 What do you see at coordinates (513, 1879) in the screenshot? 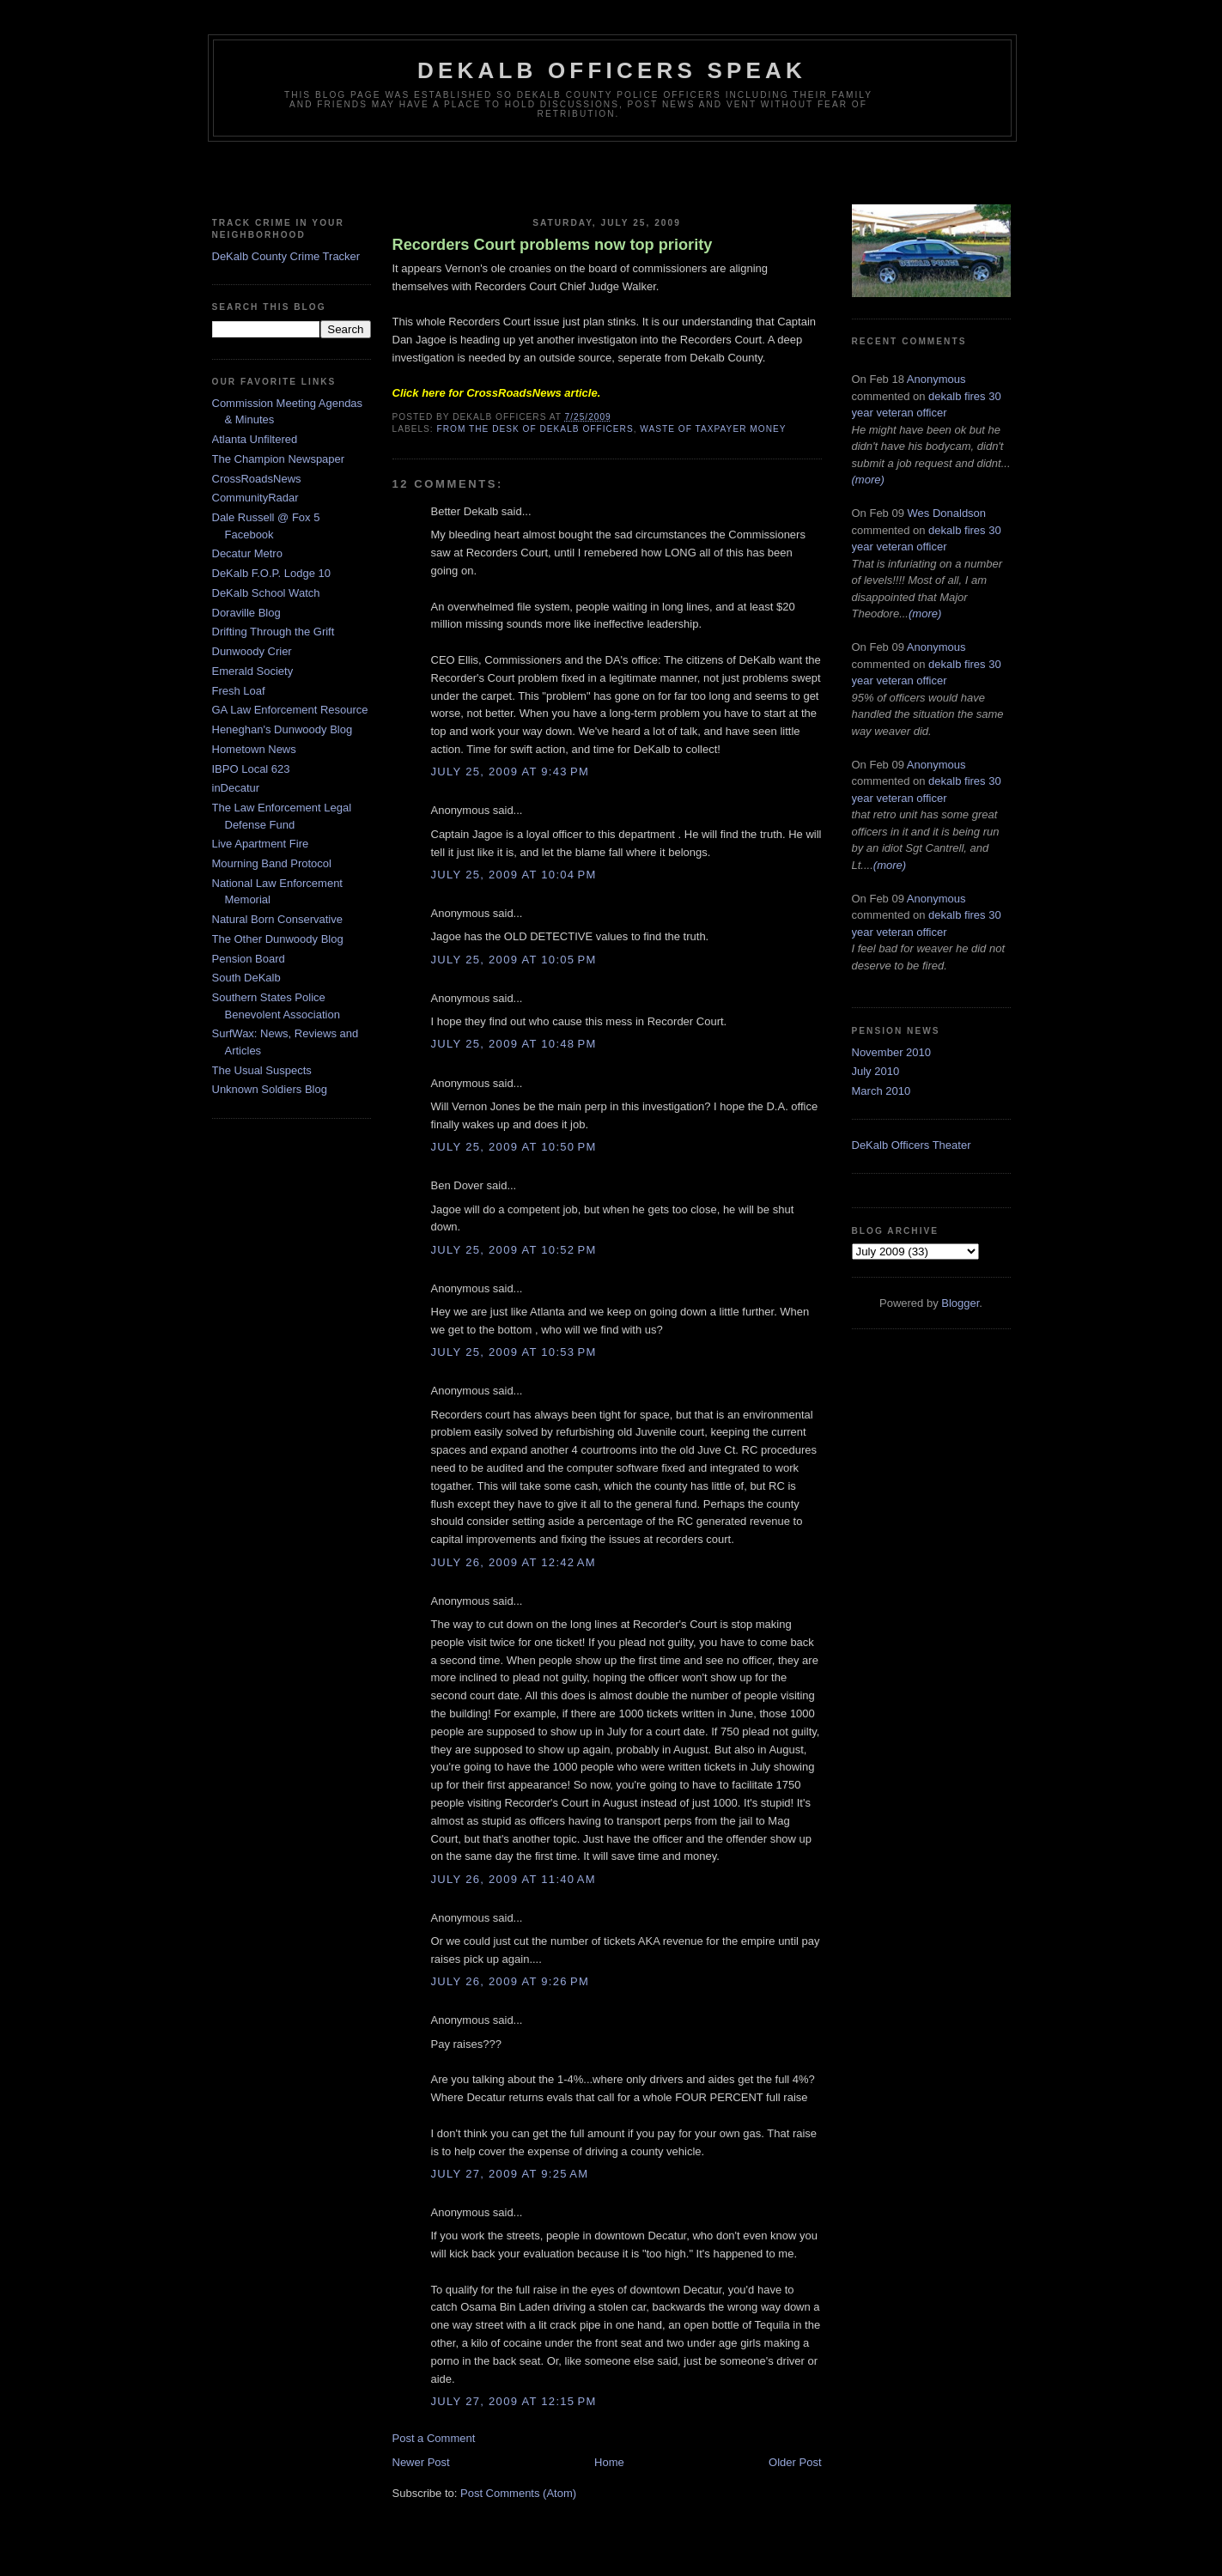
I see `July 26, 2009 at 11:40 AM` at bounding box center [513, 1879].